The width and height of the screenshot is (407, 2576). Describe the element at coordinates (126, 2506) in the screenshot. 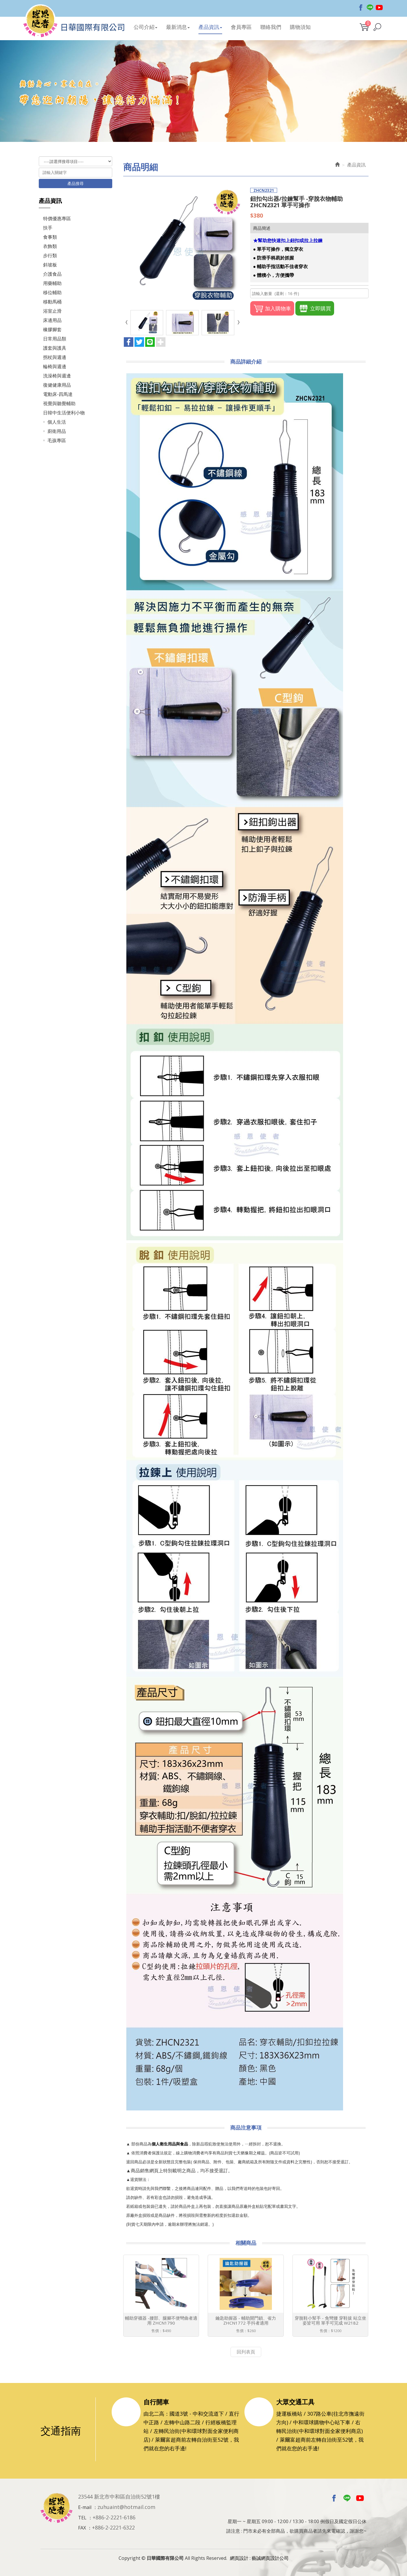

I see `zuhuaint@hotmail.com` at that location.